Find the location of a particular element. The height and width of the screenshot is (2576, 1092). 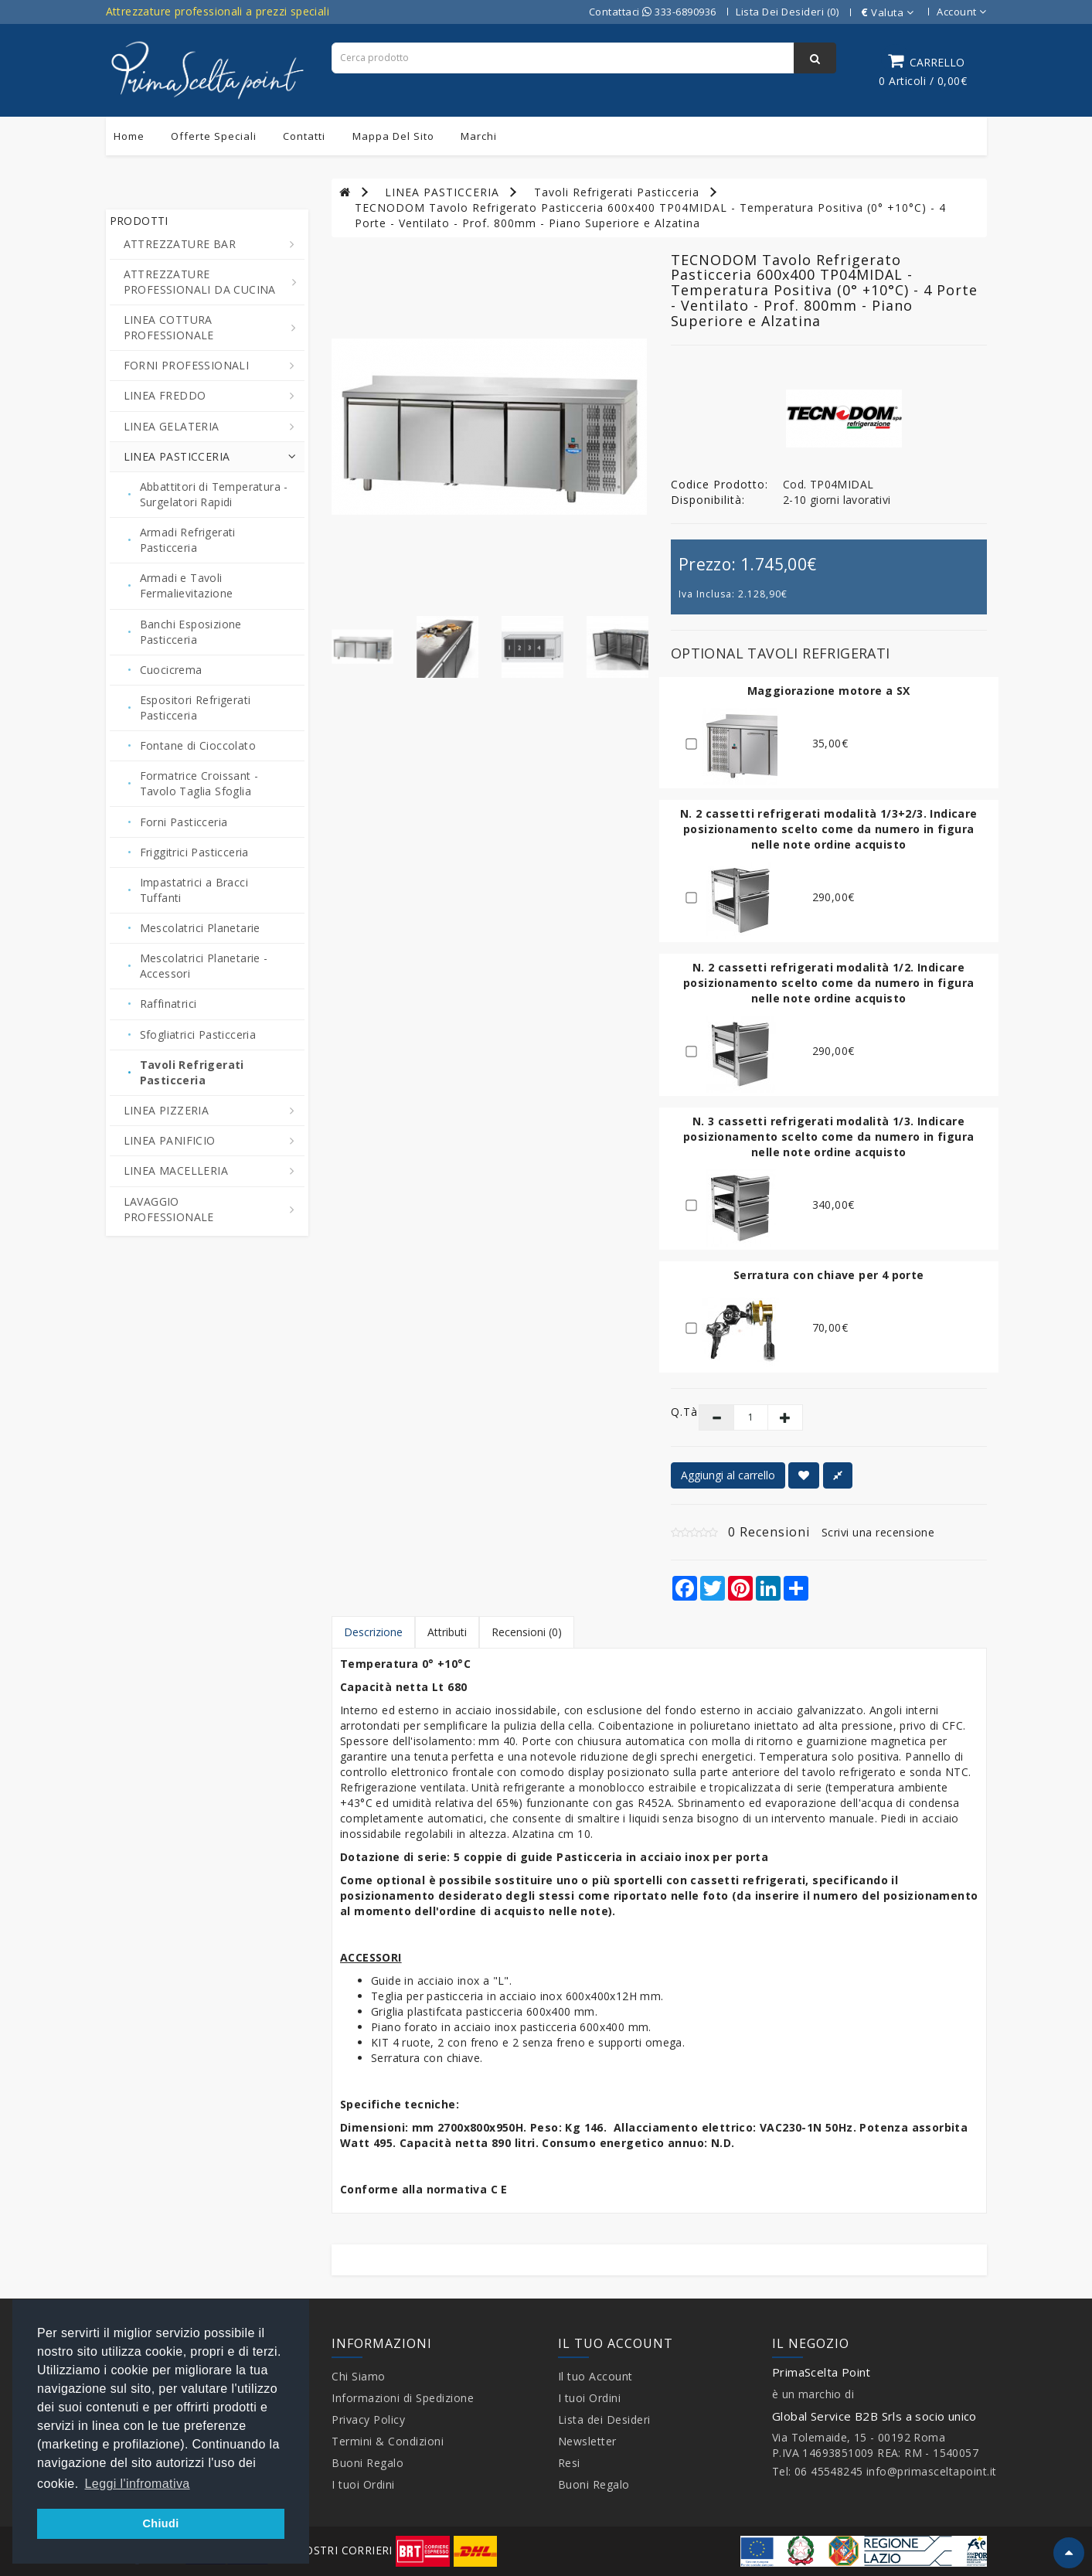

Chiudi [button] is located at coordinates (160, 2523).